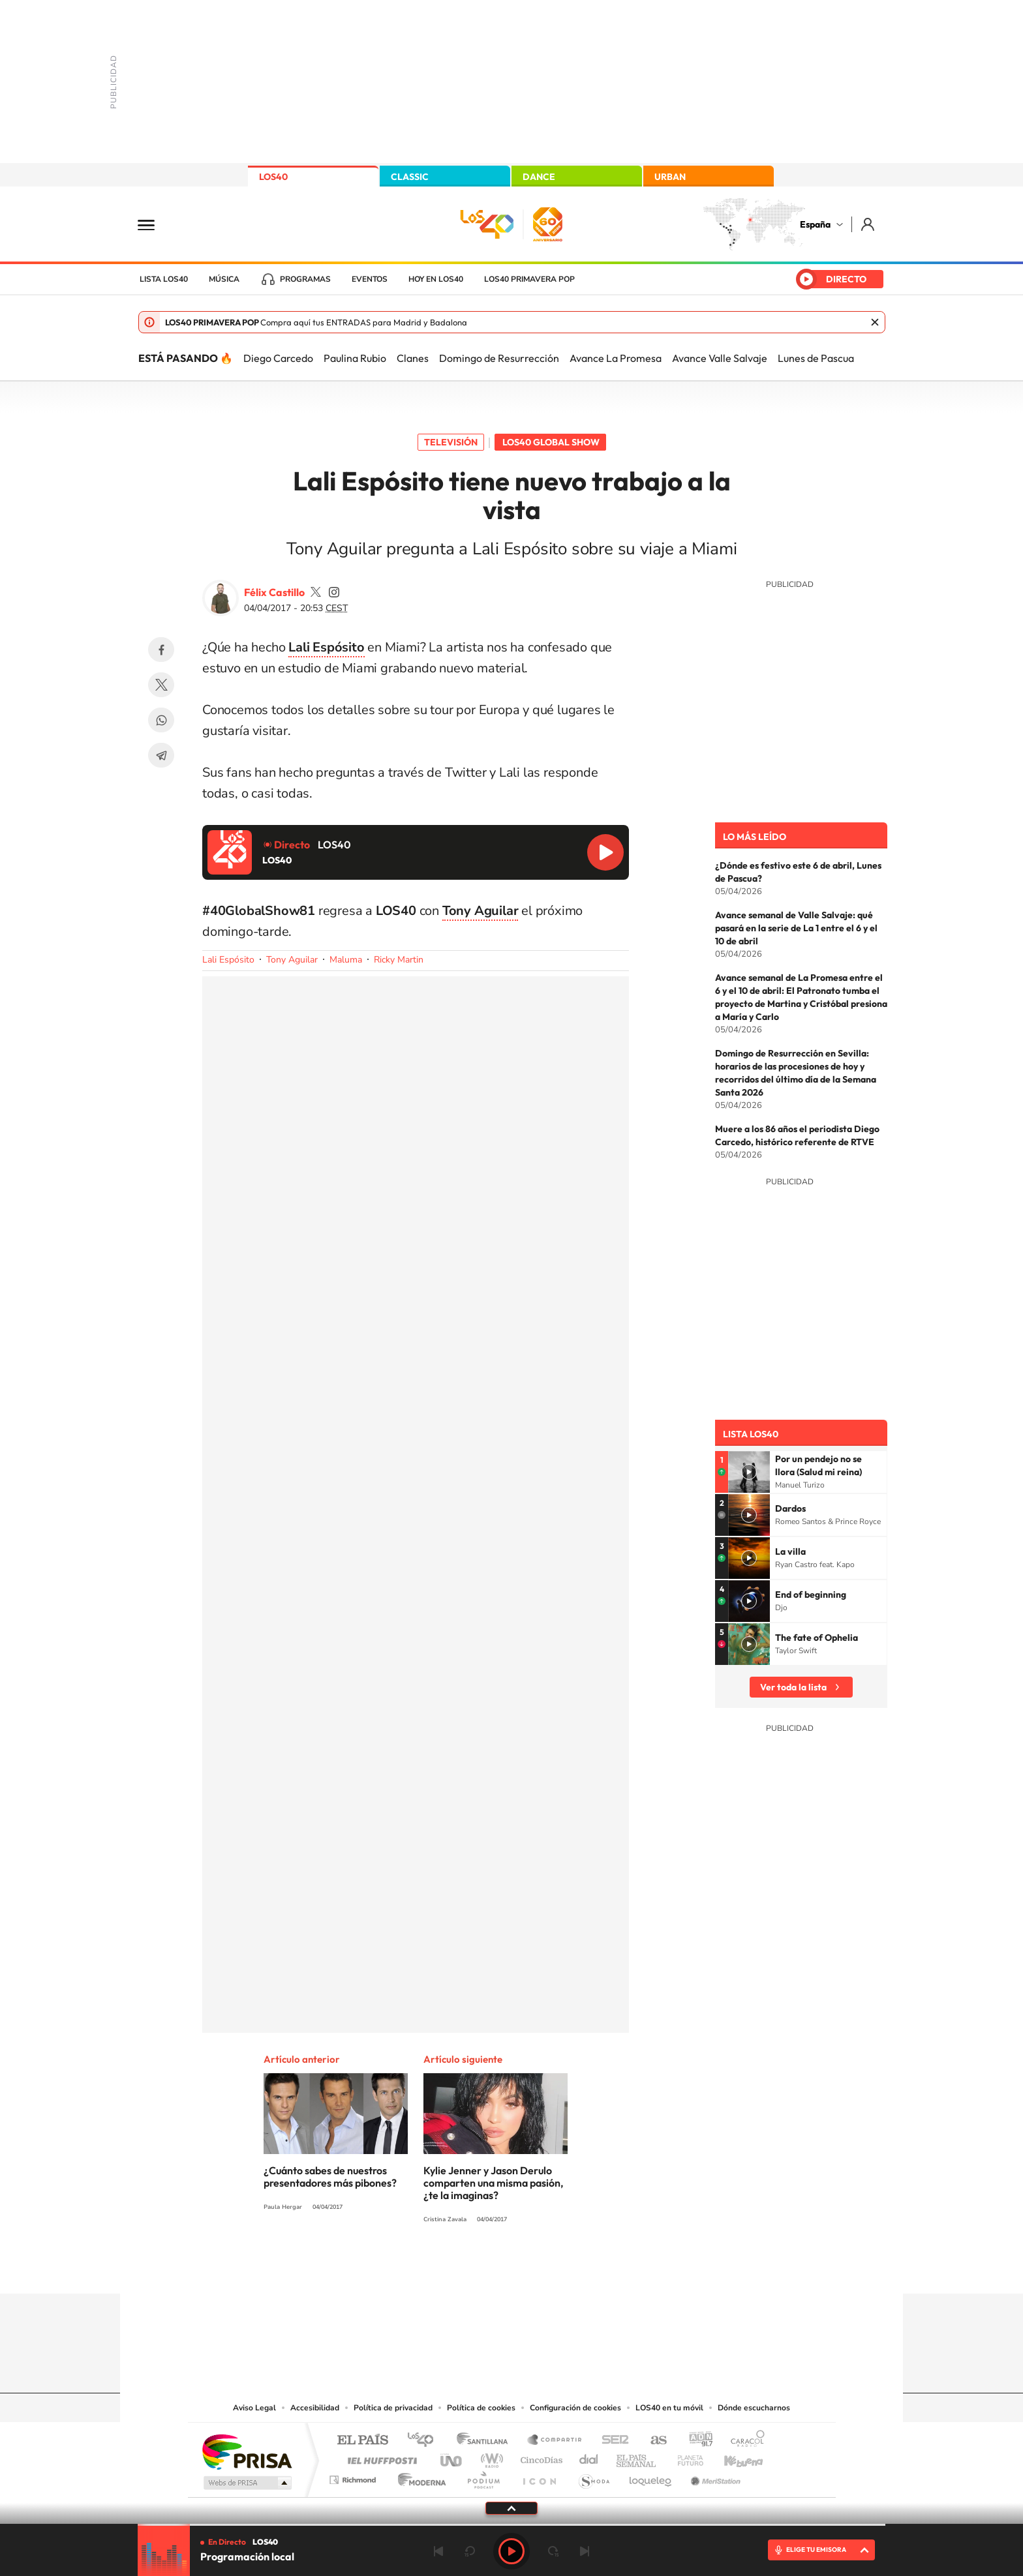 This screenshot has width=1023, height=2576. Describe the element at coordinates (529, 279) in the screenshot. I see `LOS40 Primavera POP` at that location.